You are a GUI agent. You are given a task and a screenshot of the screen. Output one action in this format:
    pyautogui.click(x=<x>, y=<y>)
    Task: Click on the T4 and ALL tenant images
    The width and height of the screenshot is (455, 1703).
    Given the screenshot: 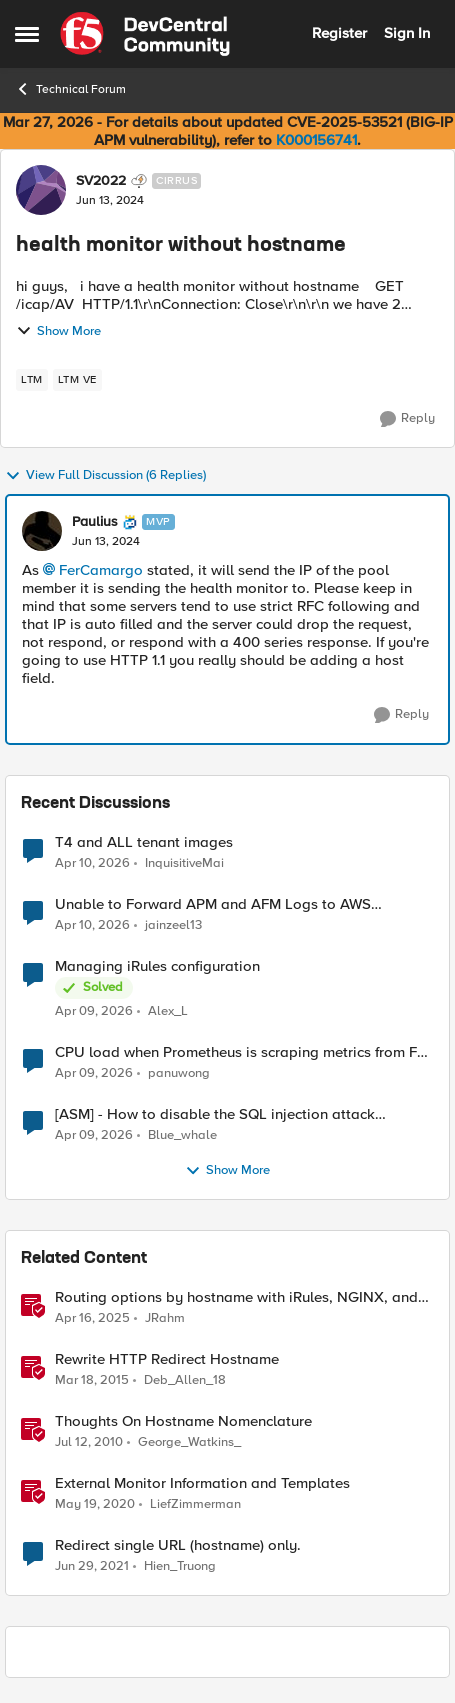 What is the action you would take?
    pyautogui.click(x=144, y=842)
    